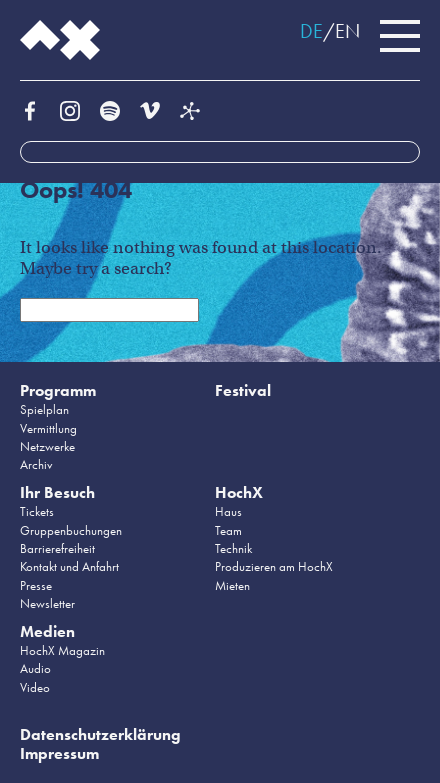  I want to click on Programm, so click(58, 390).